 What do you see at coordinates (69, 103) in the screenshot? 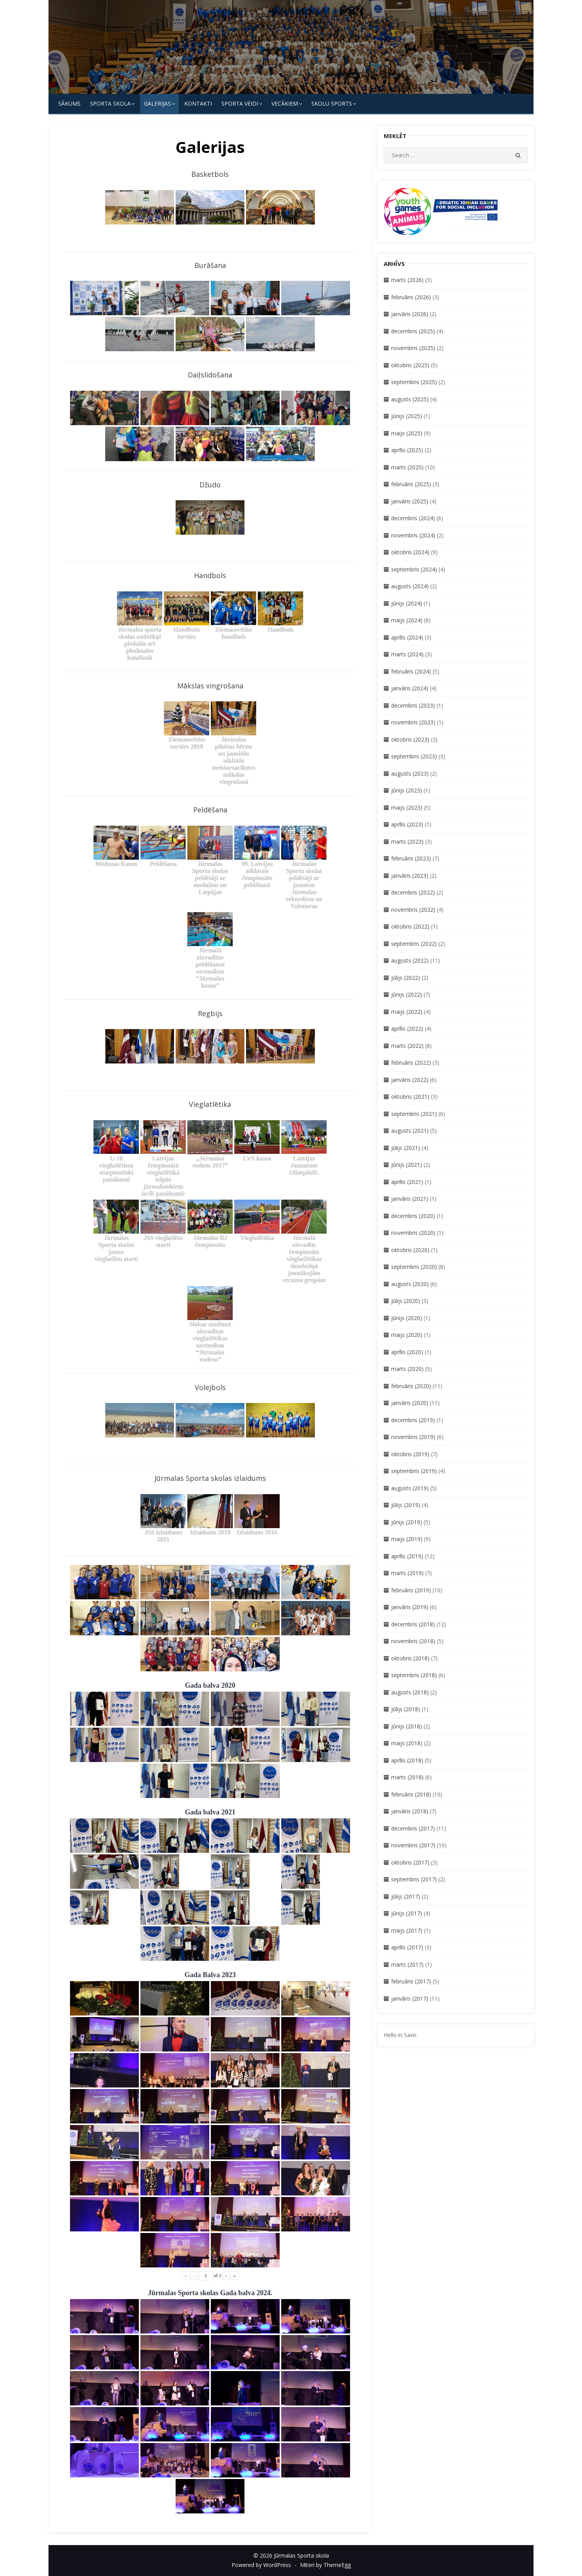
I see `Sākums` at bounding box center [69, 103].